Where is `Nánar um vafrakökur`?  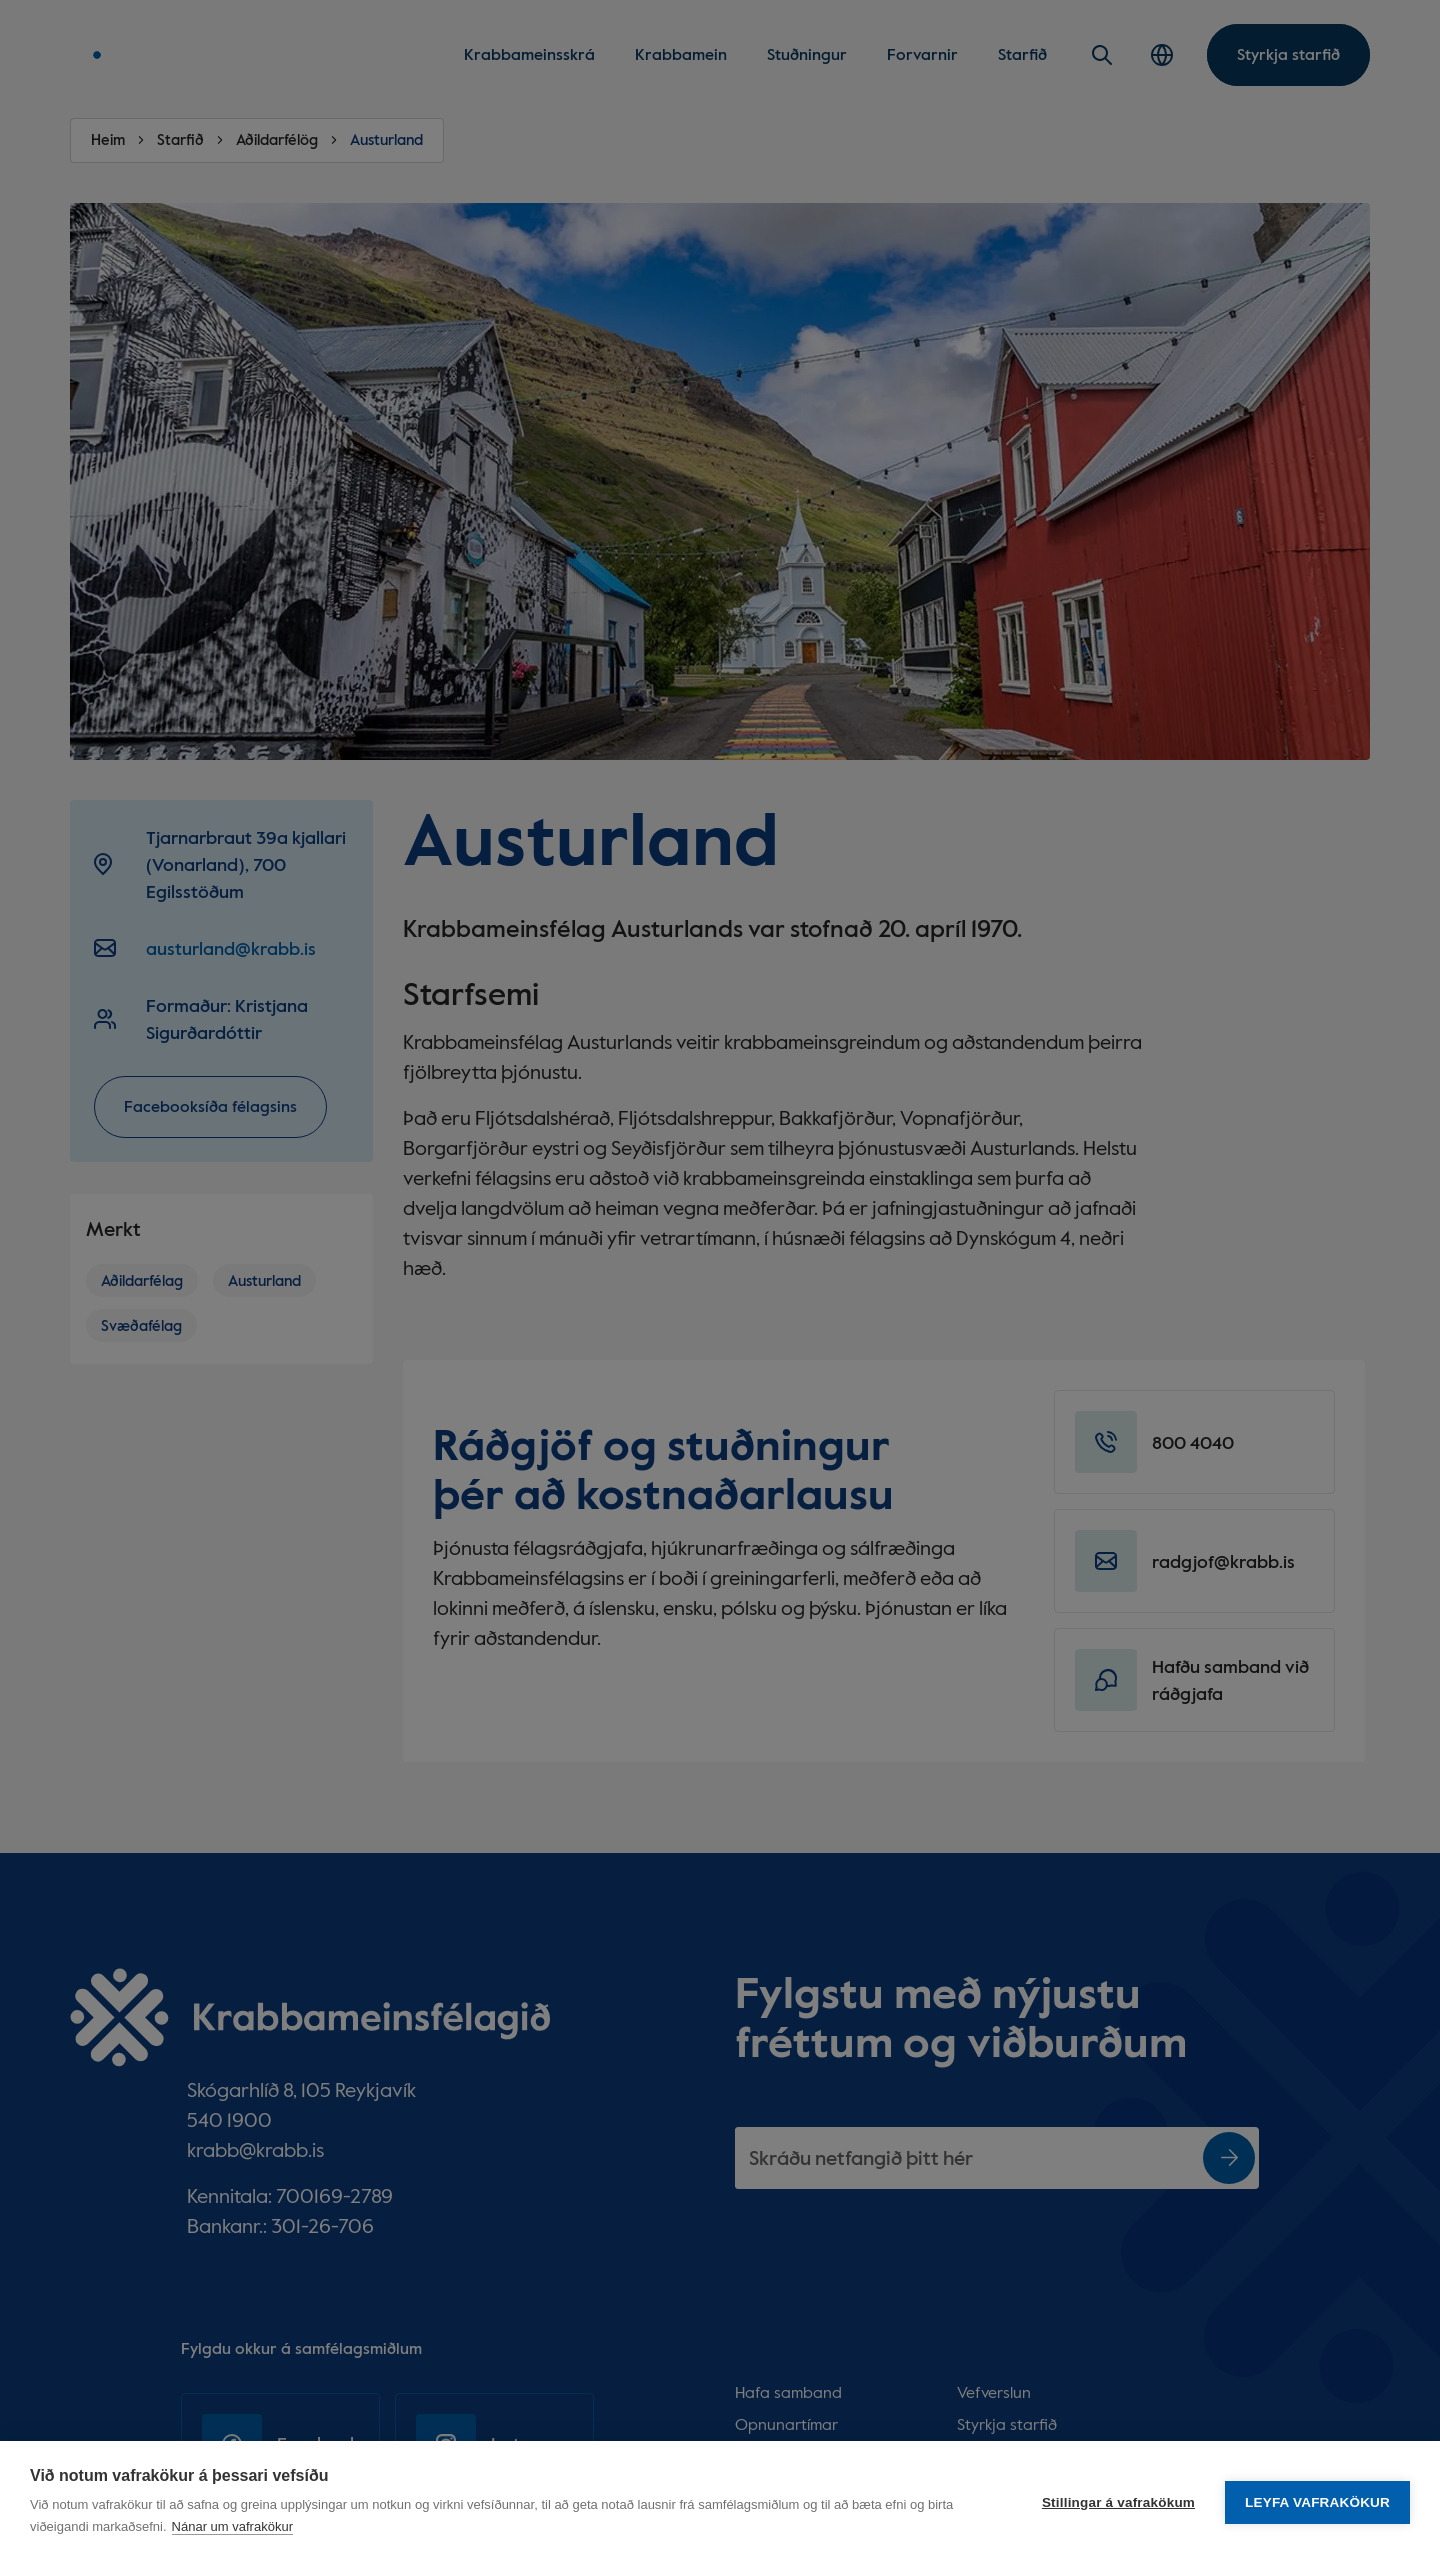
Nánar um vafrakökur is located at coordinates (232, 2526).